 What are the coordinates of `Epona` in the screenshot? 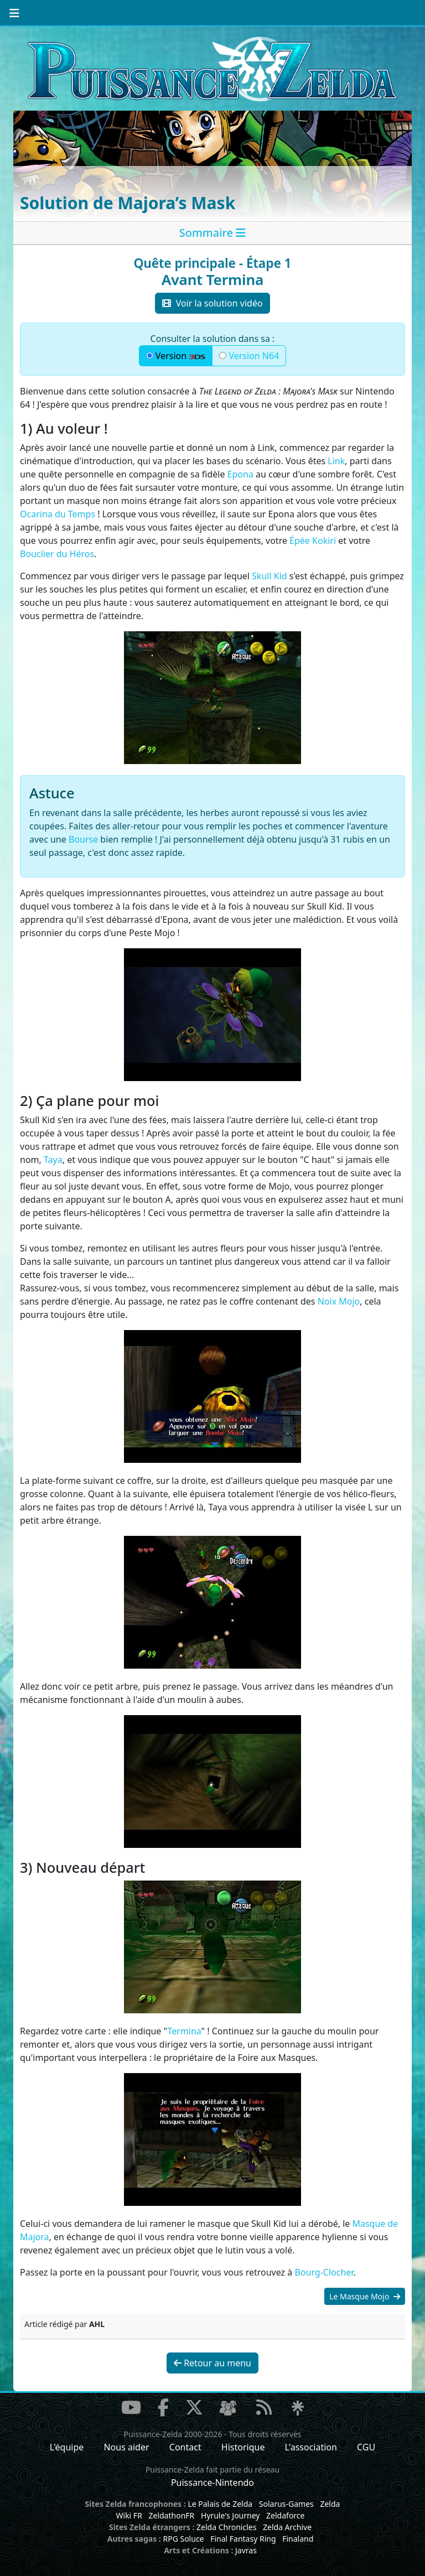 It's located at (240, 474).